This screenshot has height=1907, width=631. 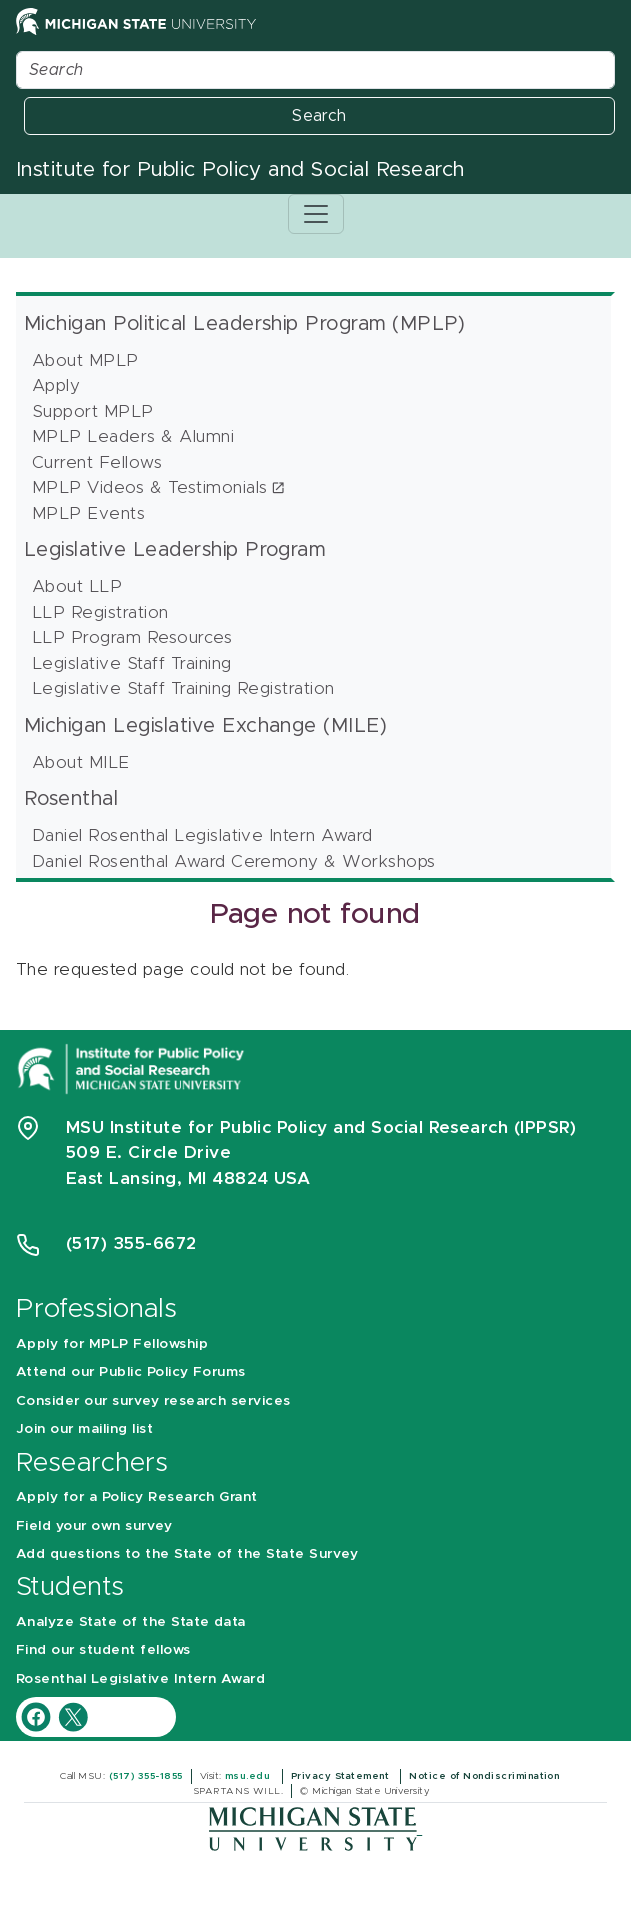 I want to click on MPLP Videos & Testimonials, so click(x=149, y=487).